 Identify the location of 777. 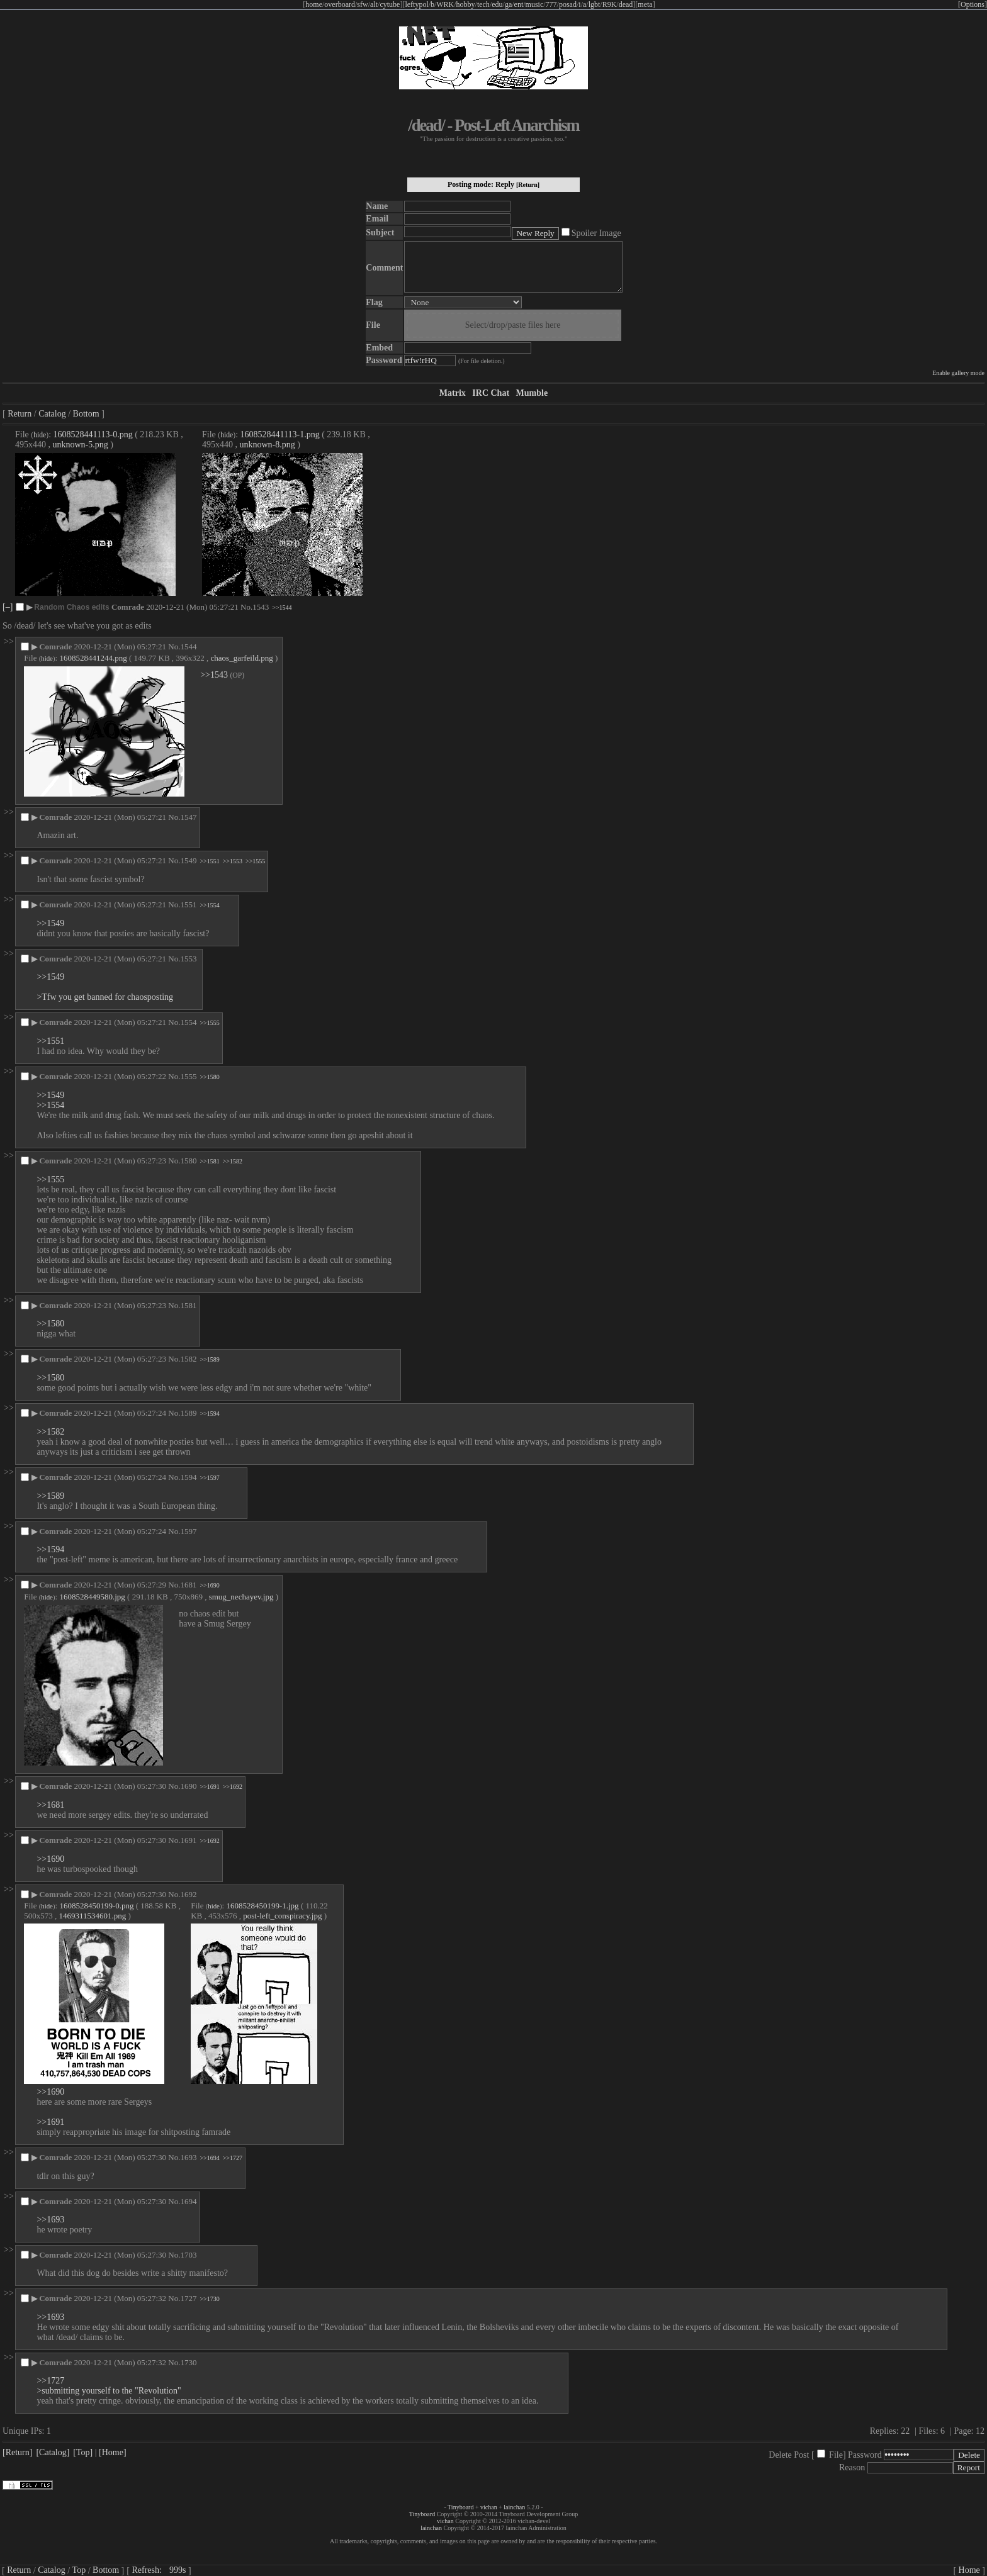
(551, 4).